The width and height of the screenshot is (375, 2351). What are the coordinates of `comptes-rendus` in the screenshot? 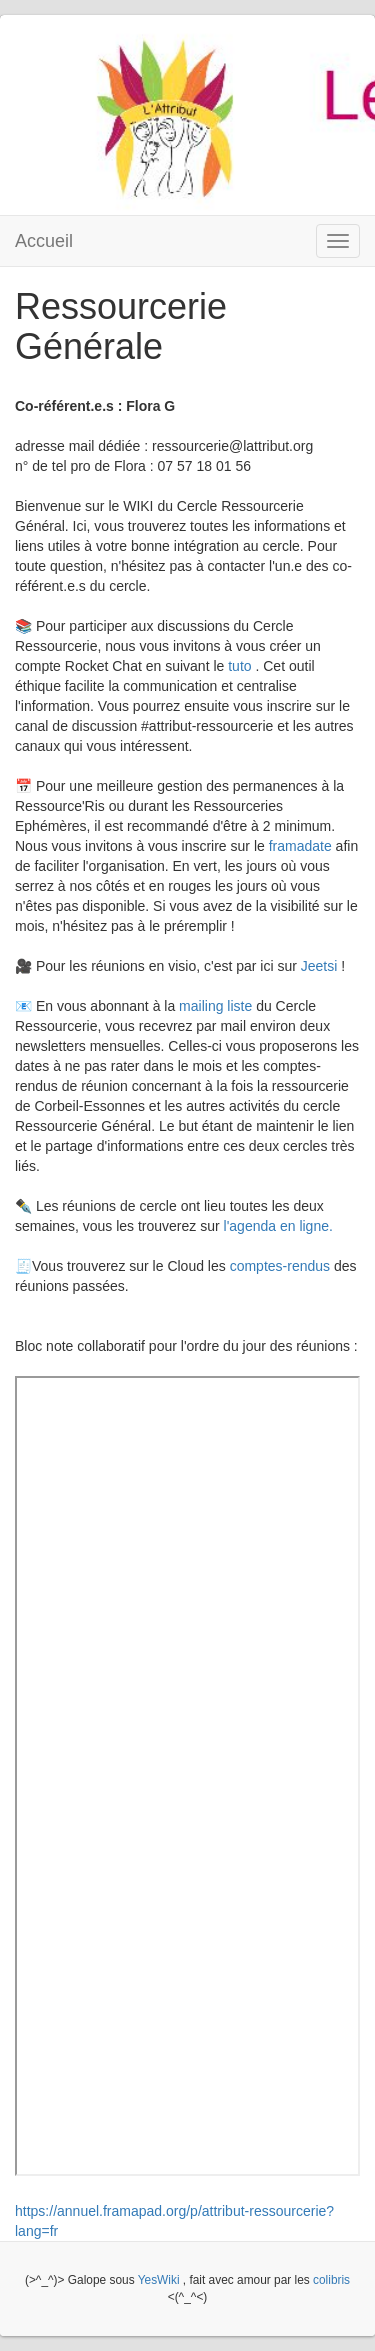 It's located at (280, 1266).